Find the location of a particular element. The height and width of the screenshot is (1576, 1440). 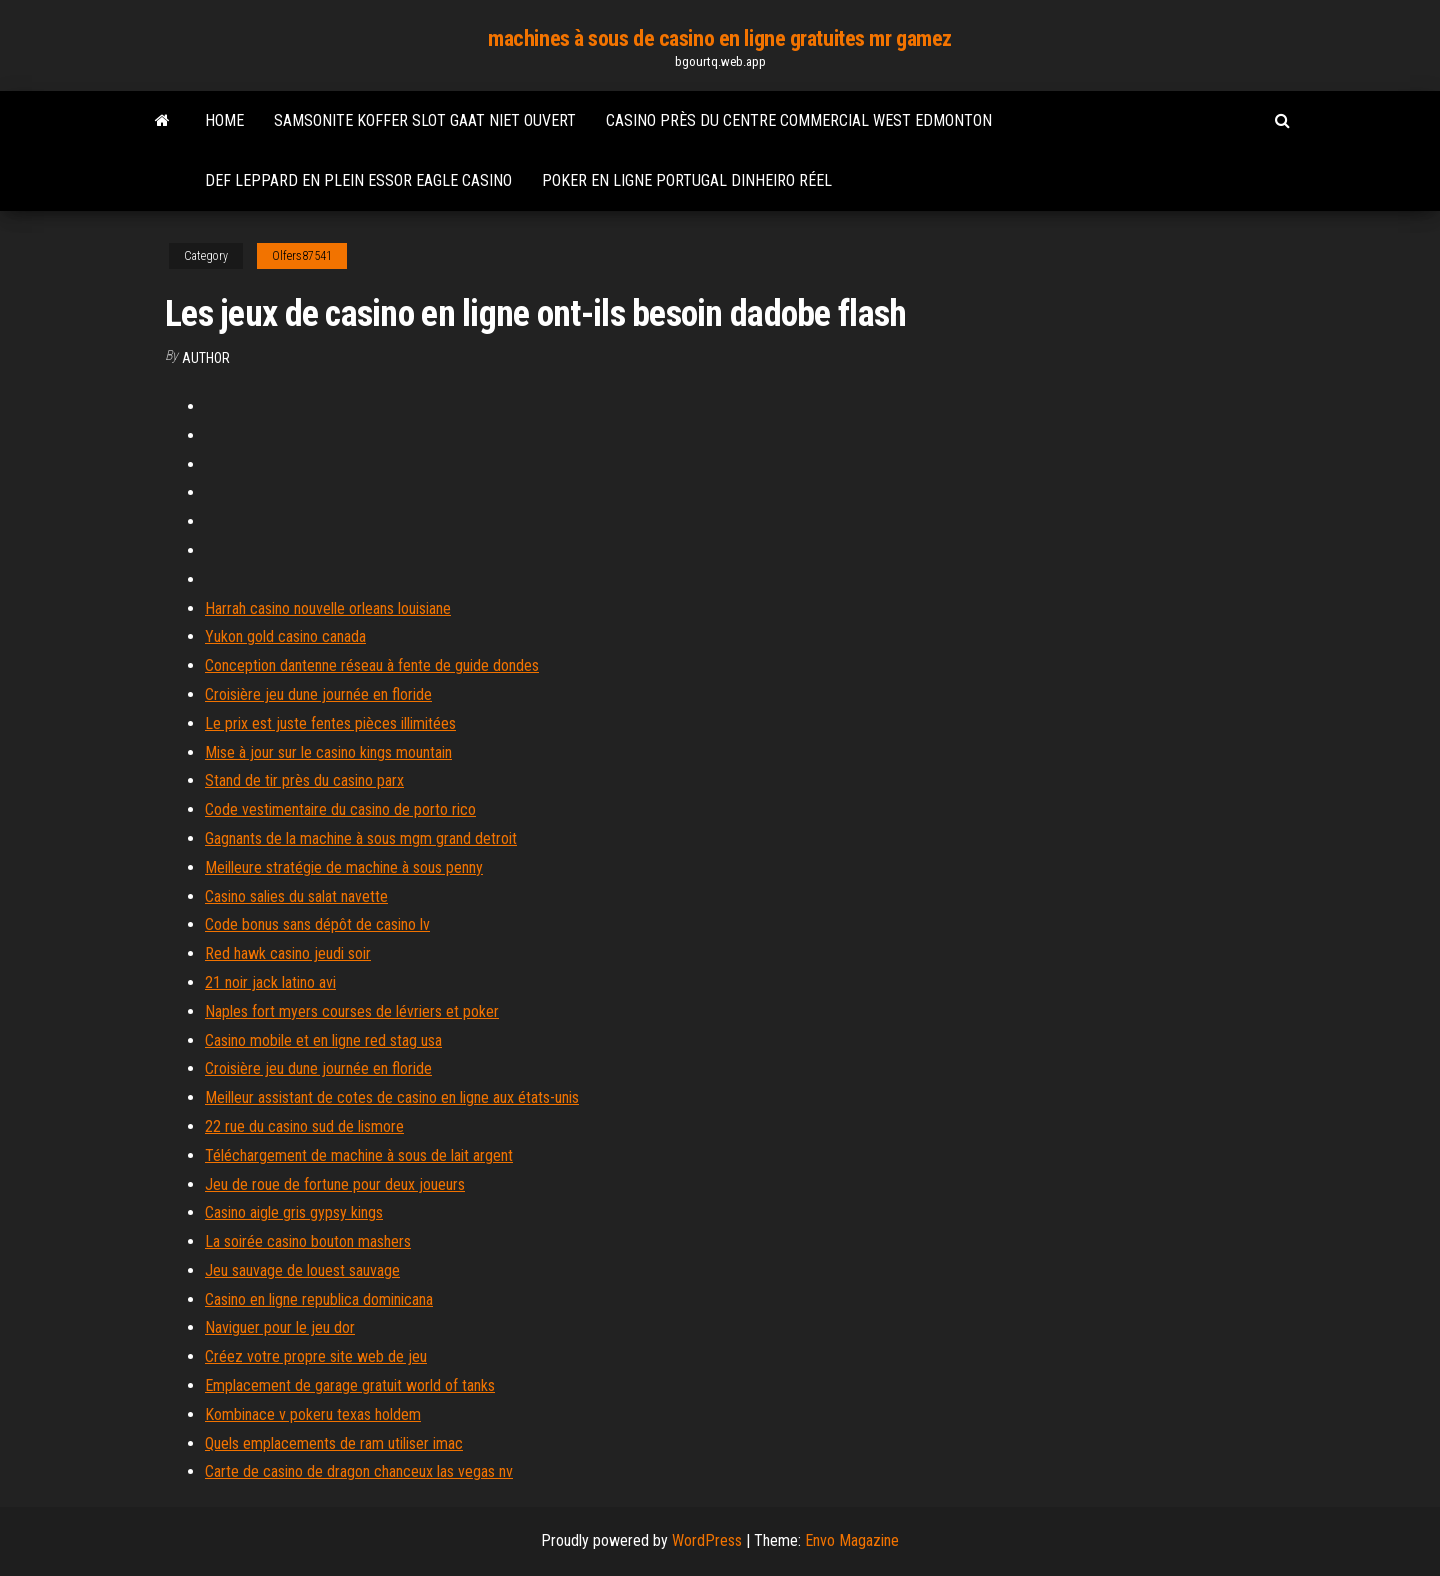

Créez votre propre site web de jeu is located at coordinates (316, 1356).